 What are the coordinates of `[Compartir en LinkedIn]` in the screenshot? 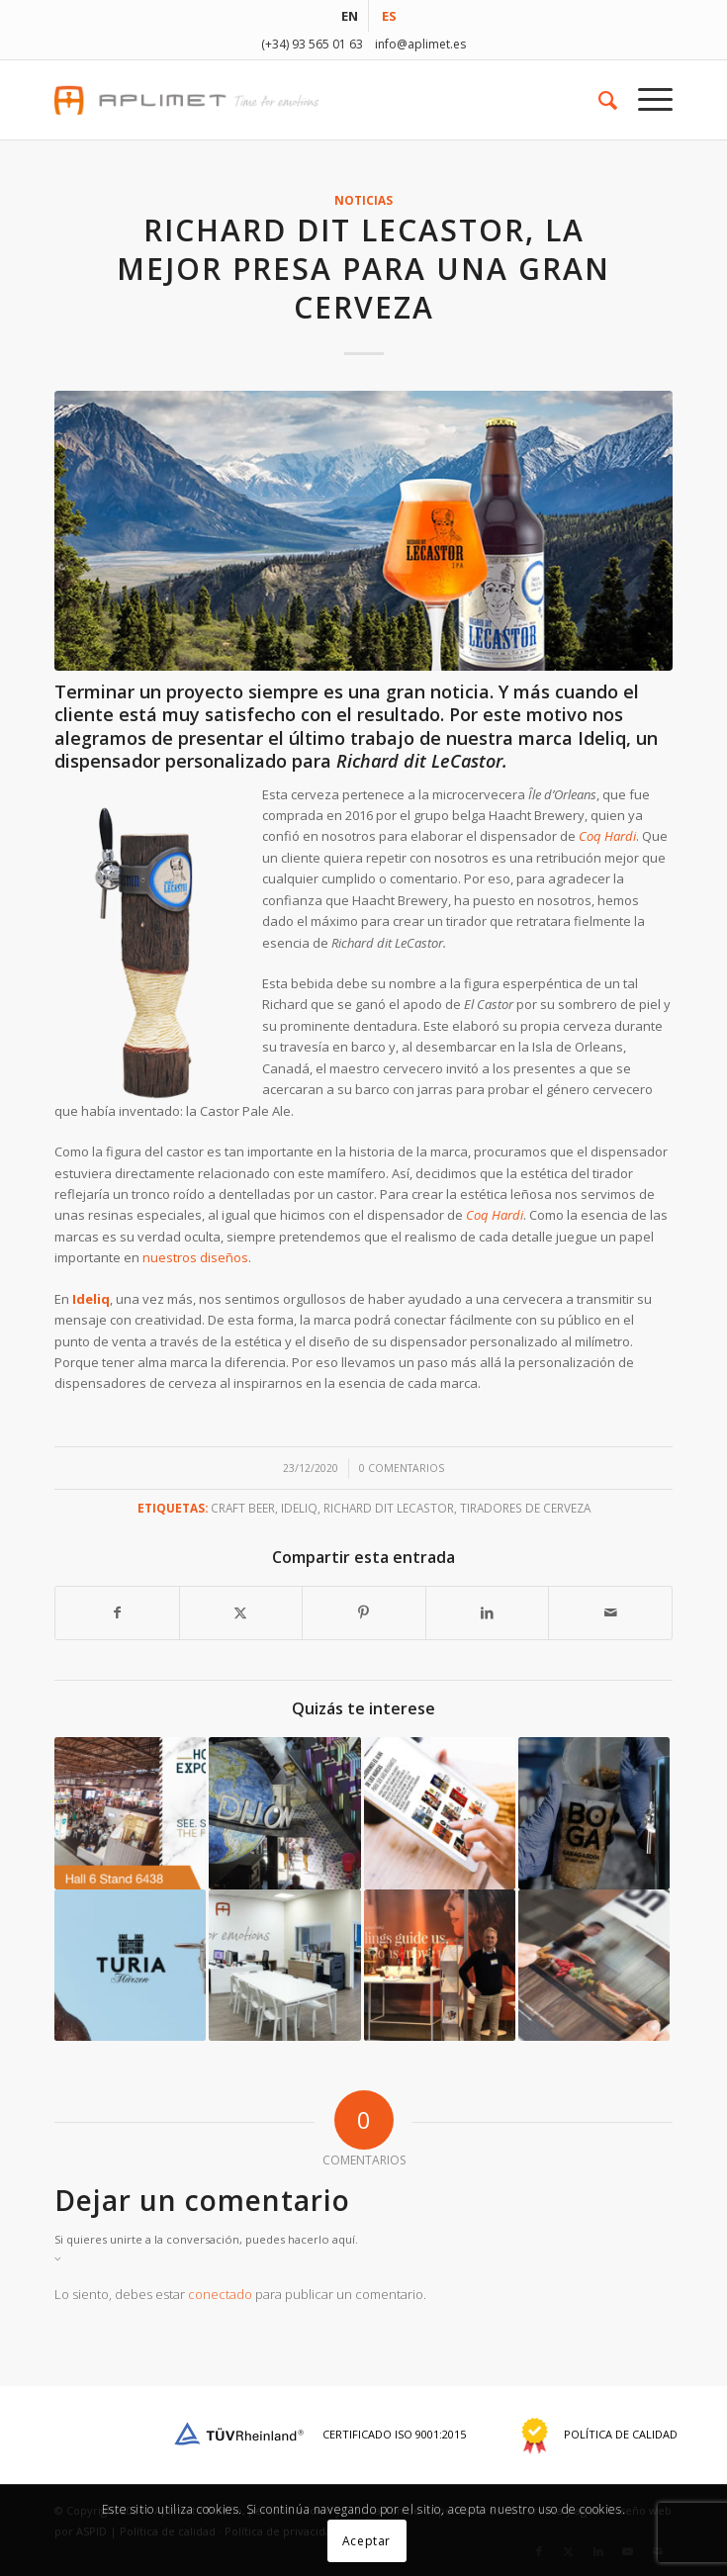 It's located at (487, 1612).